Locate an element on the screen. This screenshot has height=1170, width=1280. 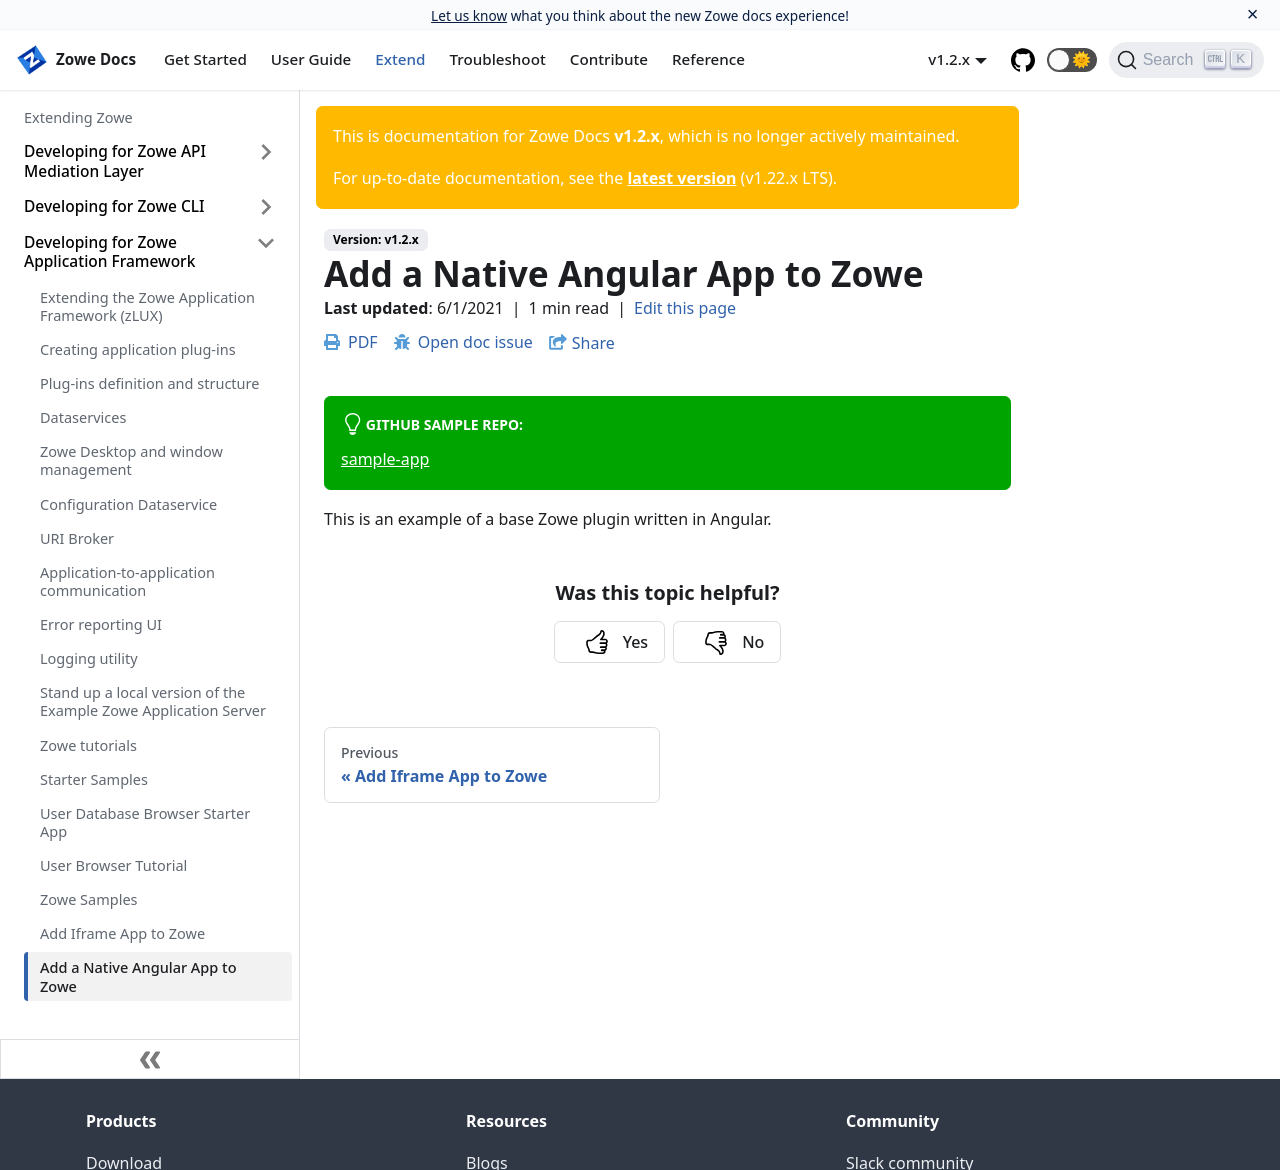
Open doc issue is located at coordinates (463, 342).